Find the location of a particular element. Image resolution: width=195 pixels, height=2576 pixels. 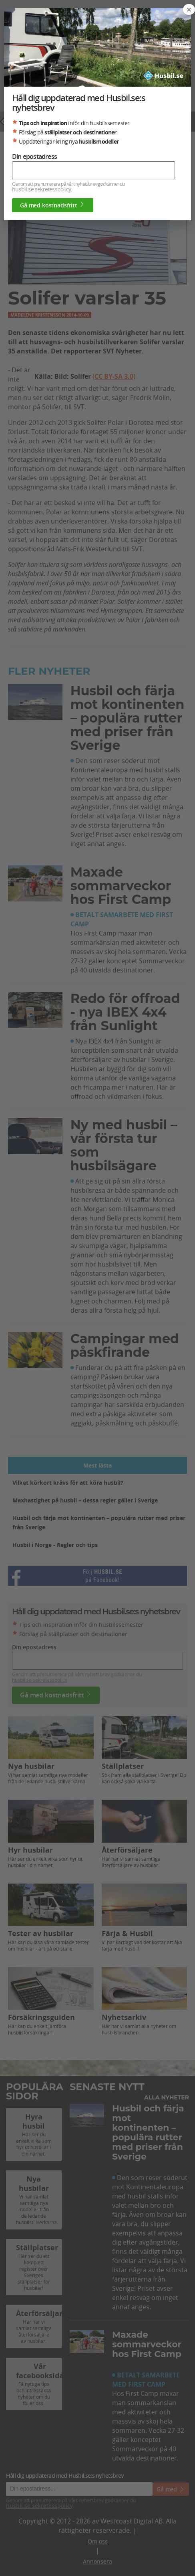

Gå med kostnadsfritt is located at coordinates (52, 205).